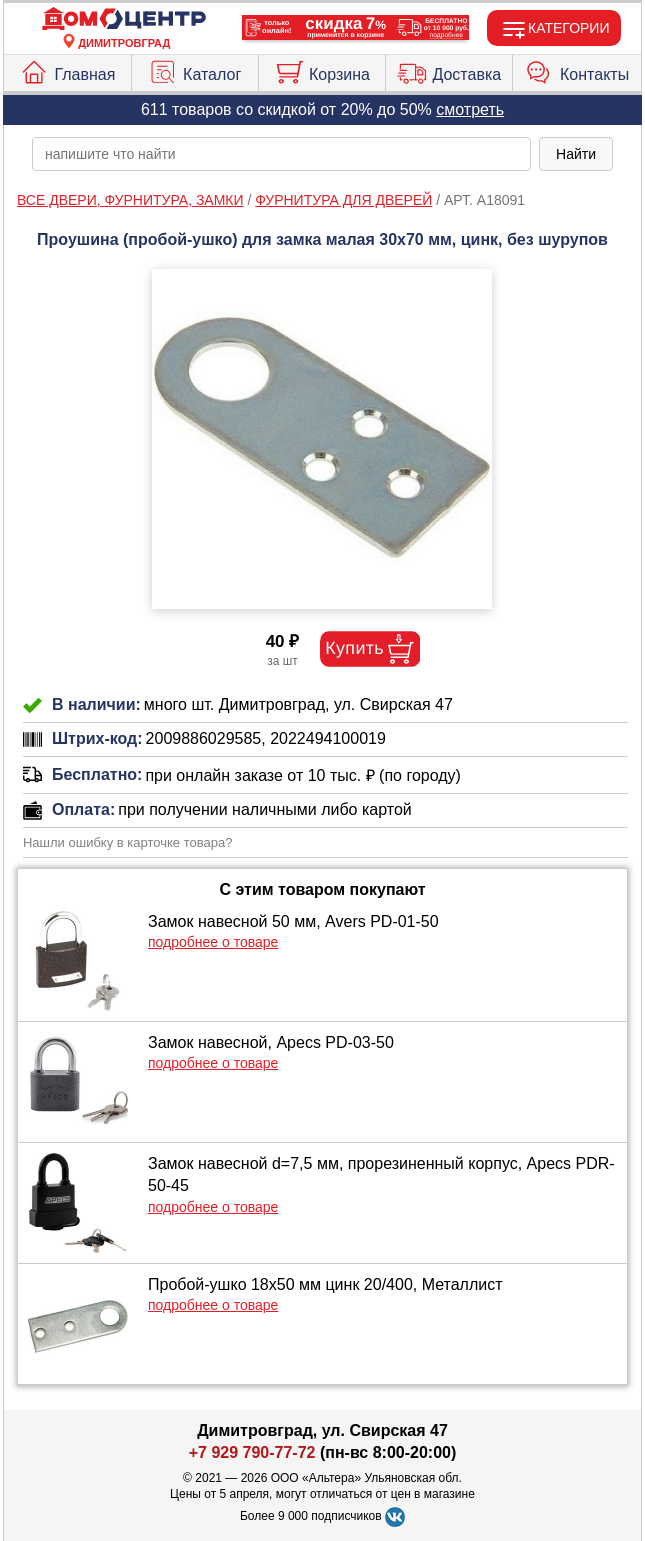  I want to click on Контакты, so click(577, 70).